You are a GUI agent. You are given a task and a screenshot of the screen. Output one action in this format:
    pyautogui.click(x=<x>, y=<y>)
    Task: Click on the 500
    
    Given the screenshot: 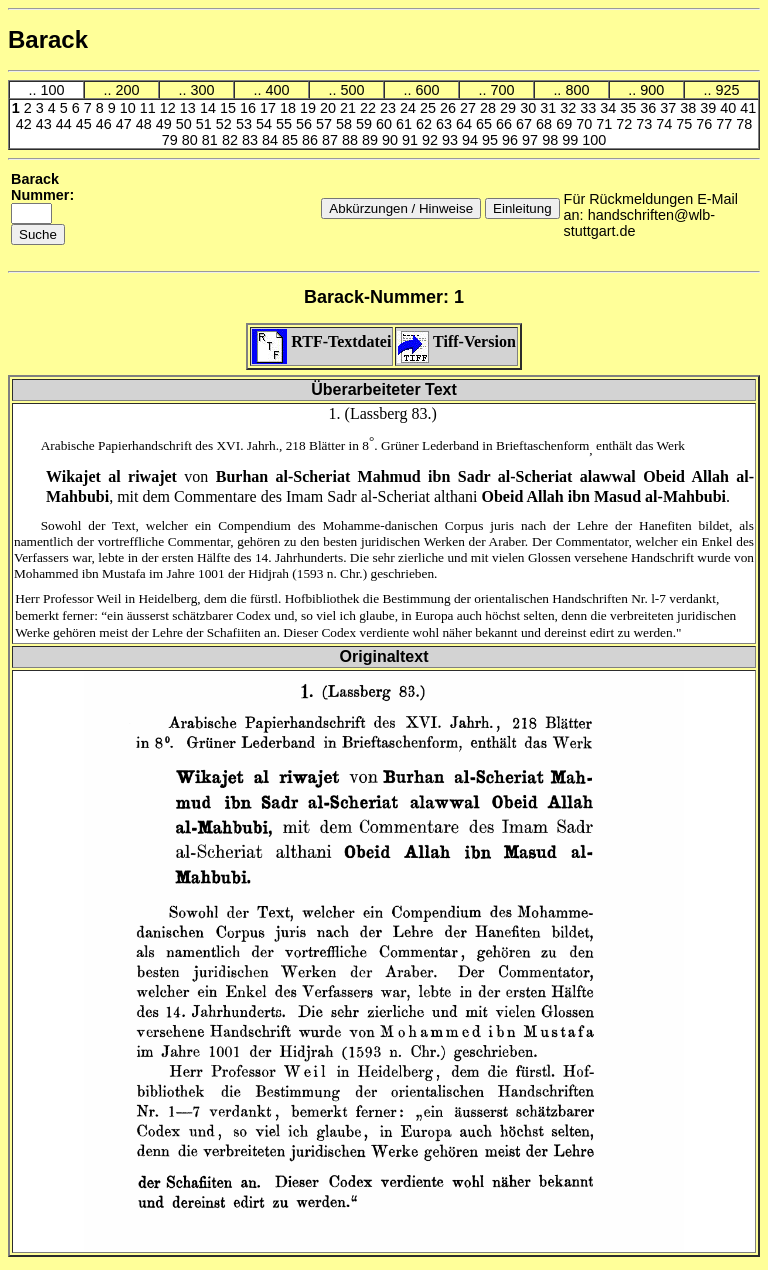 What is the action you would take?
    pyautogui.click(x=352, y=90)
    